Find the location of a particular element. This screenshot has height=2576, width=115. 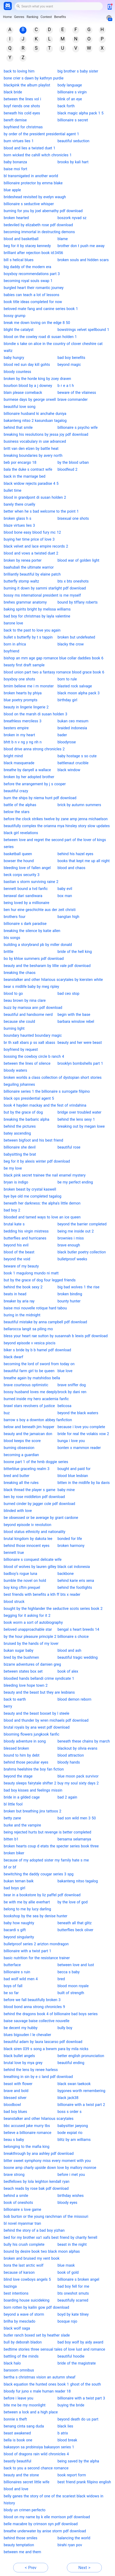

beautiful tragic wedding is located at coordinates (78, 1657).